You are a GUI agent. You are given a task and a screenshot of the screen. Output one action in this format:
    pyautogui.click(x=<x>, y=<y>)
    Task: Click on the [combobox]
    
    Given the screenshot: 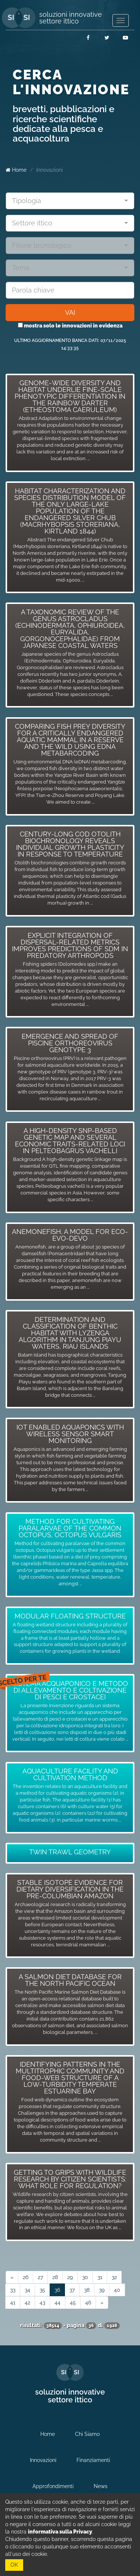 What is the action you would take?
    pyautogui.click(x=70, y=200)
    